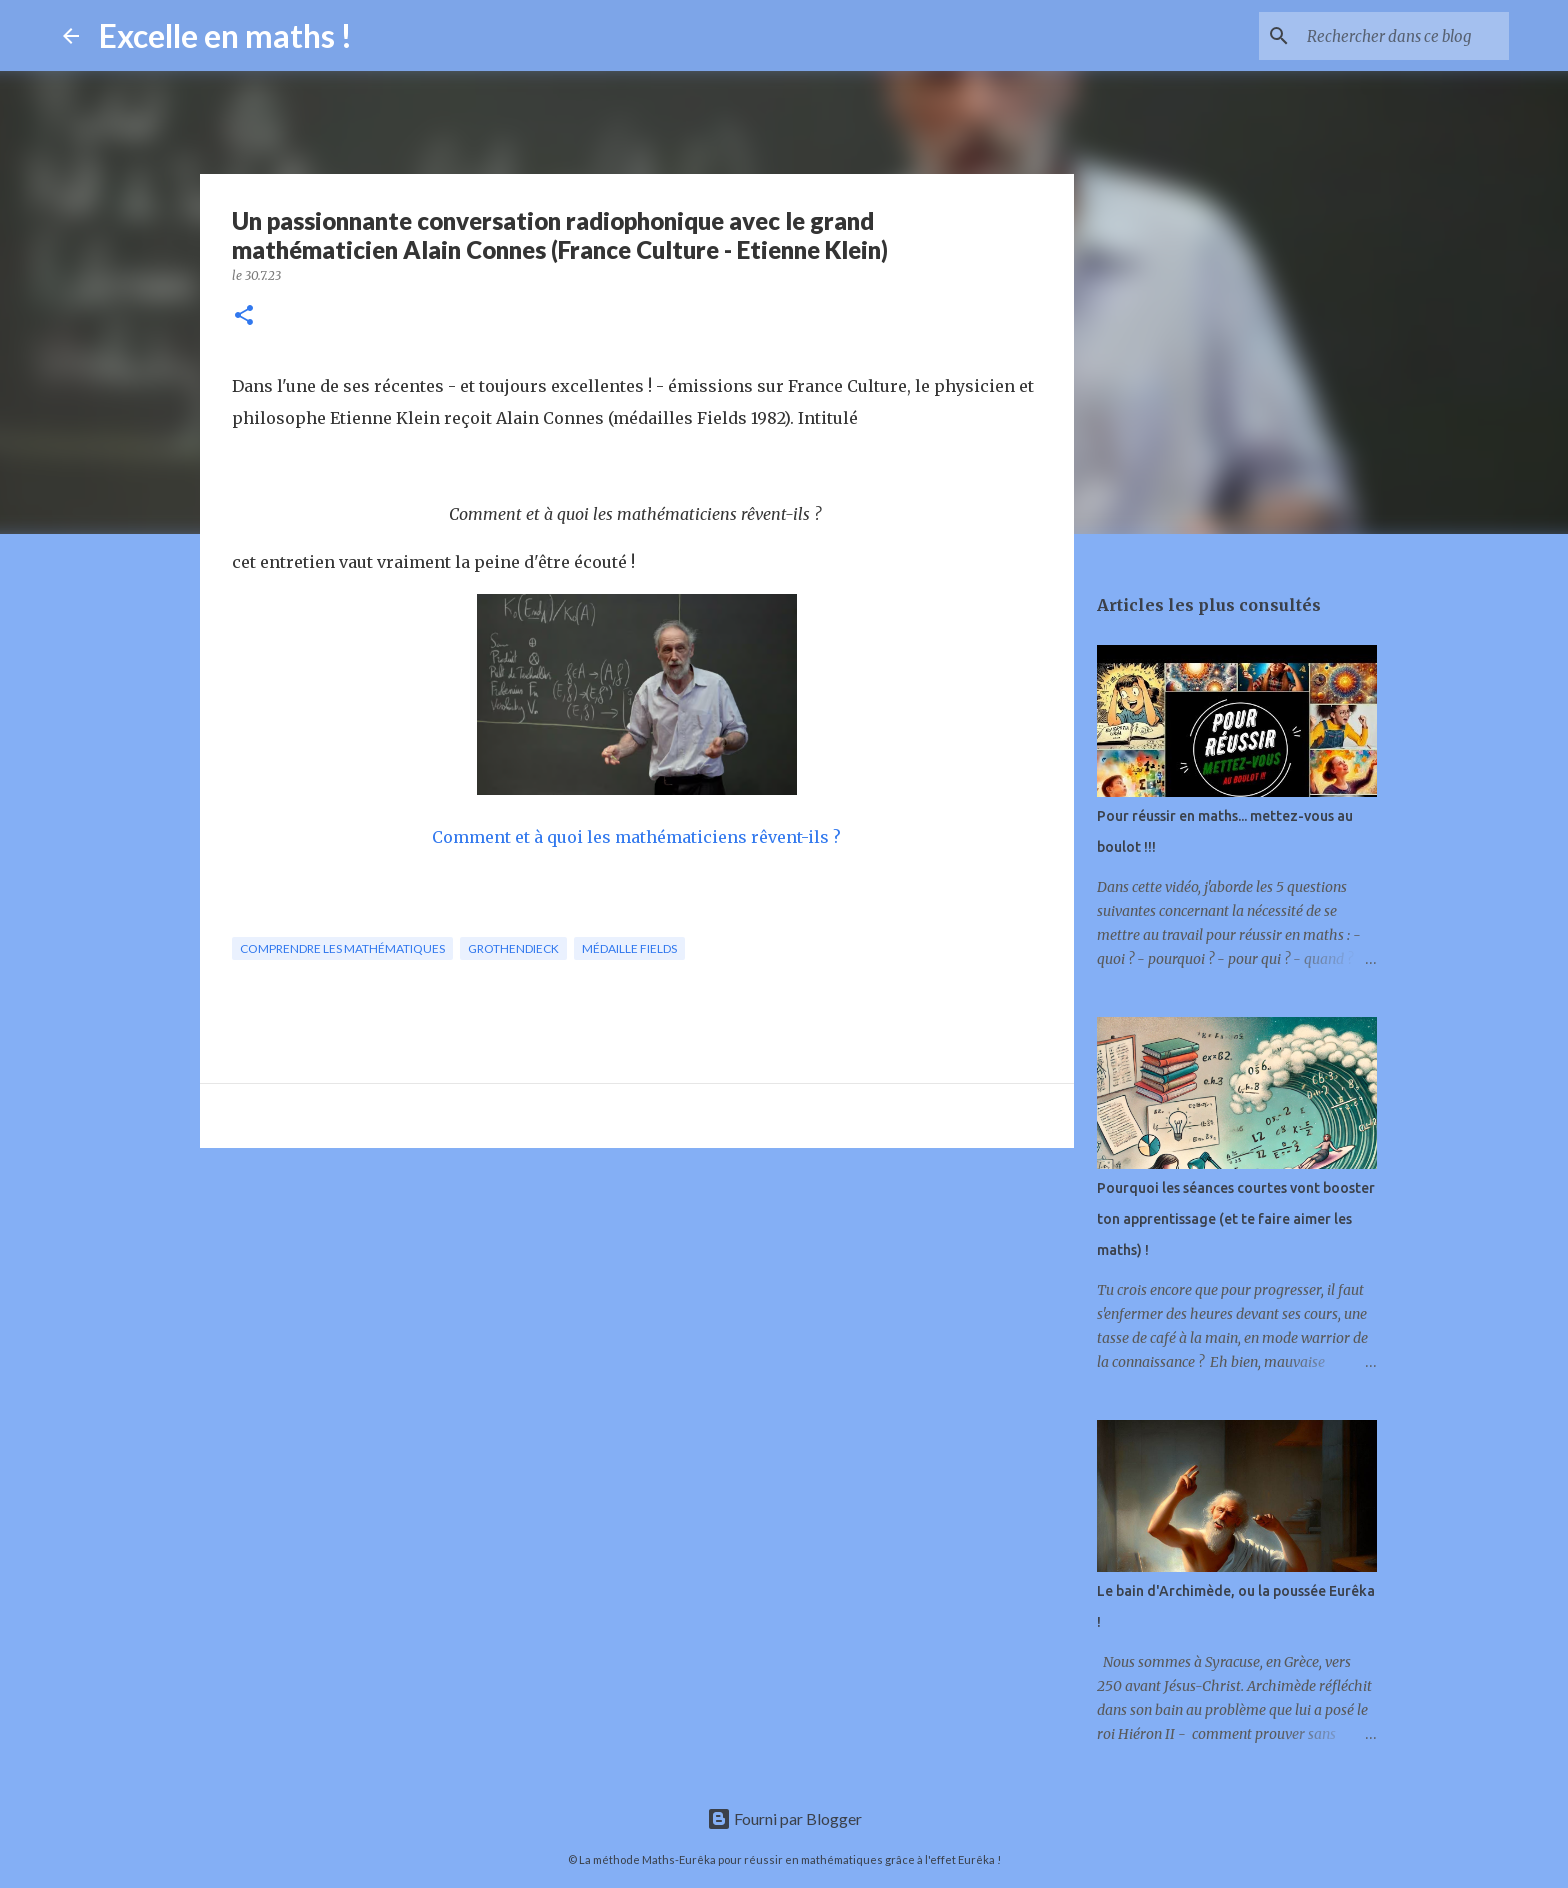 This screenshot has height=1888, width=1568. Describe the element at coordinates (784, 1818) in the screenshot. I see `Fourni par Blogger` at that location.